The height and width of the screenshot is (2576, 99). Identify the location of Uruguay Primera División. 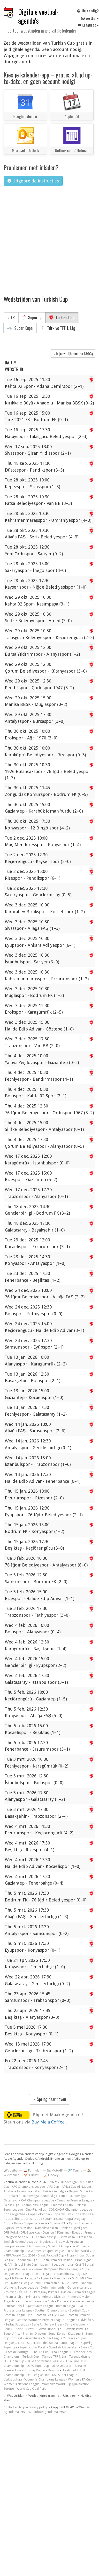
(41, 2370).